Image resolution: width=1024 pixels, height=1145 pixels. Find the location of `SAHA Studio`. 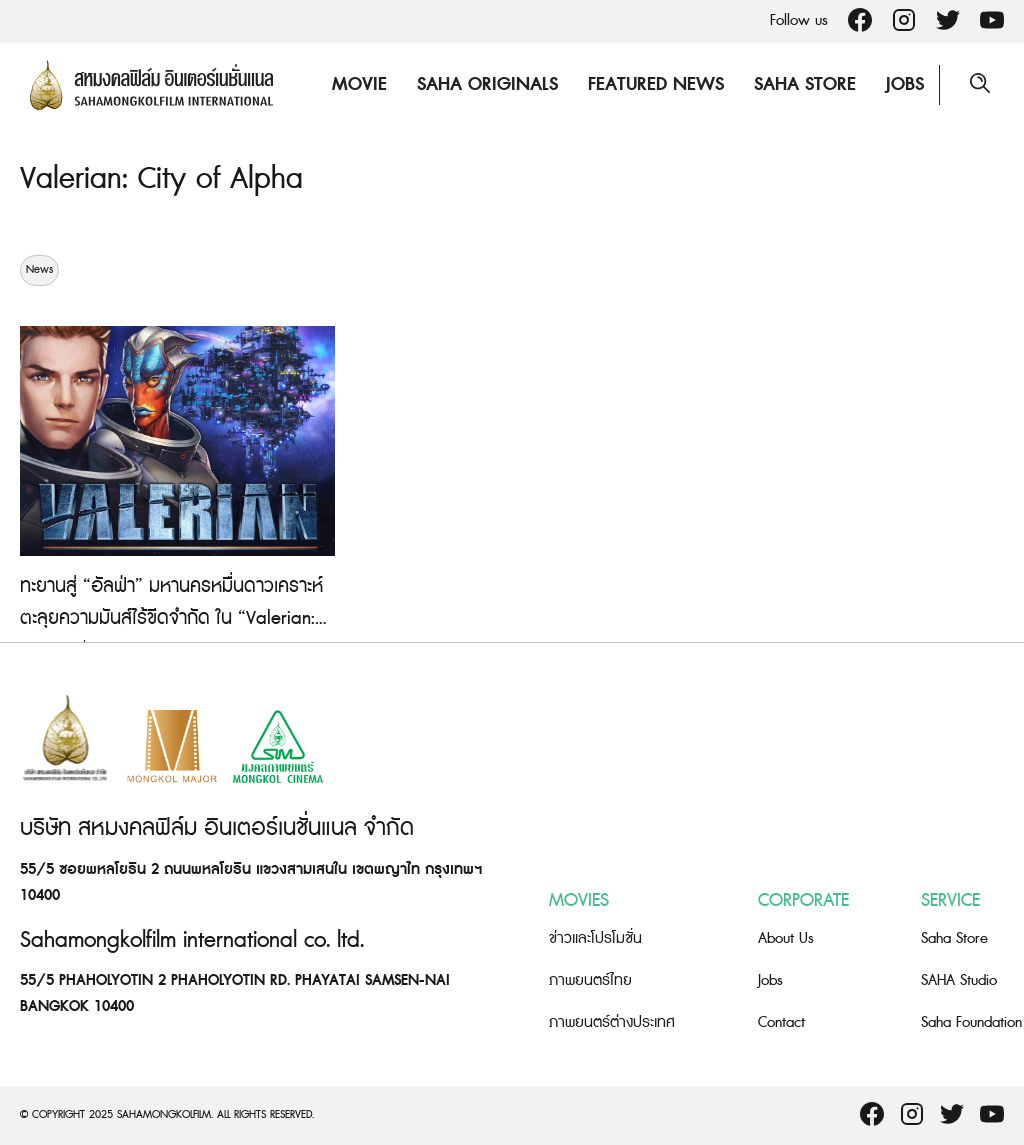

SAHA Studio is located at coordinates (959, 980).